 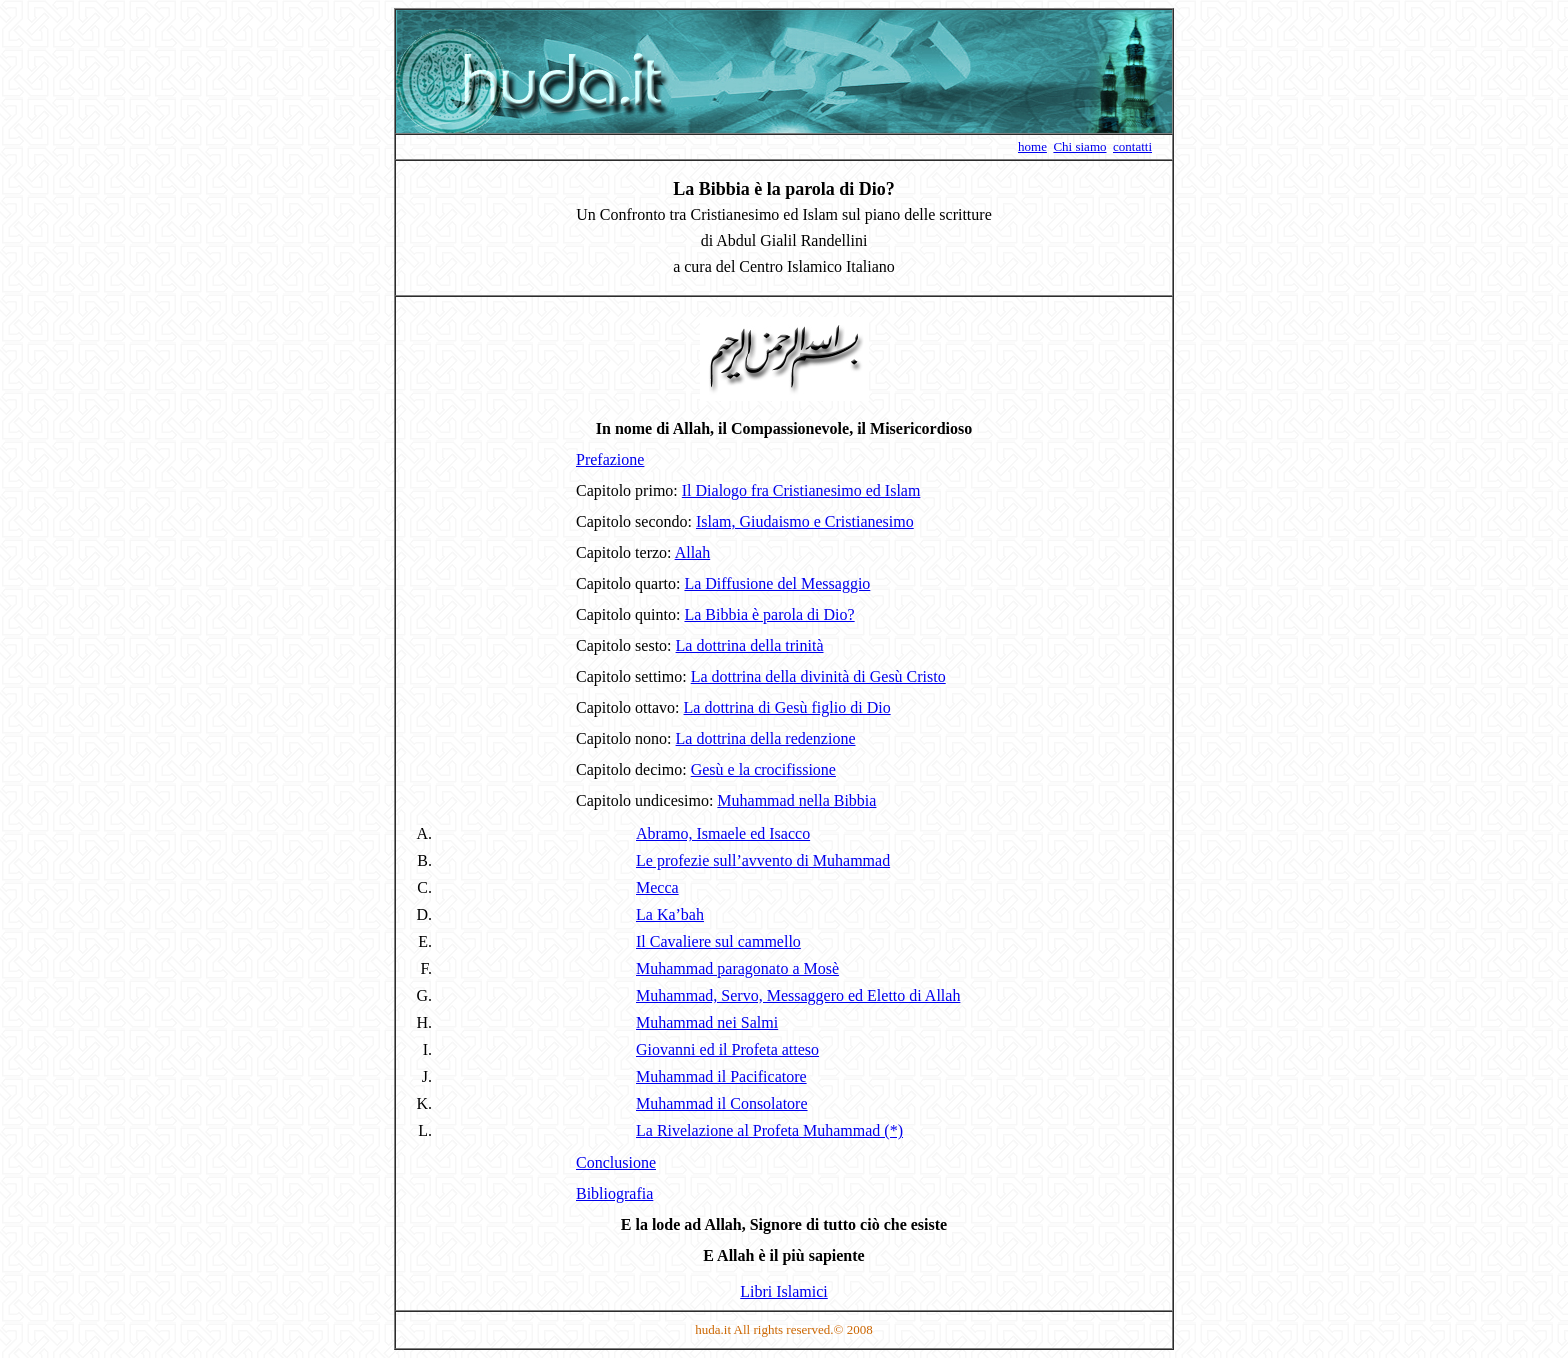 What do you see at coordinates (727, 1049) in the screenshot?
I see `Giovanni ed il Profeta atteso` at bounding box center [727, 1049].